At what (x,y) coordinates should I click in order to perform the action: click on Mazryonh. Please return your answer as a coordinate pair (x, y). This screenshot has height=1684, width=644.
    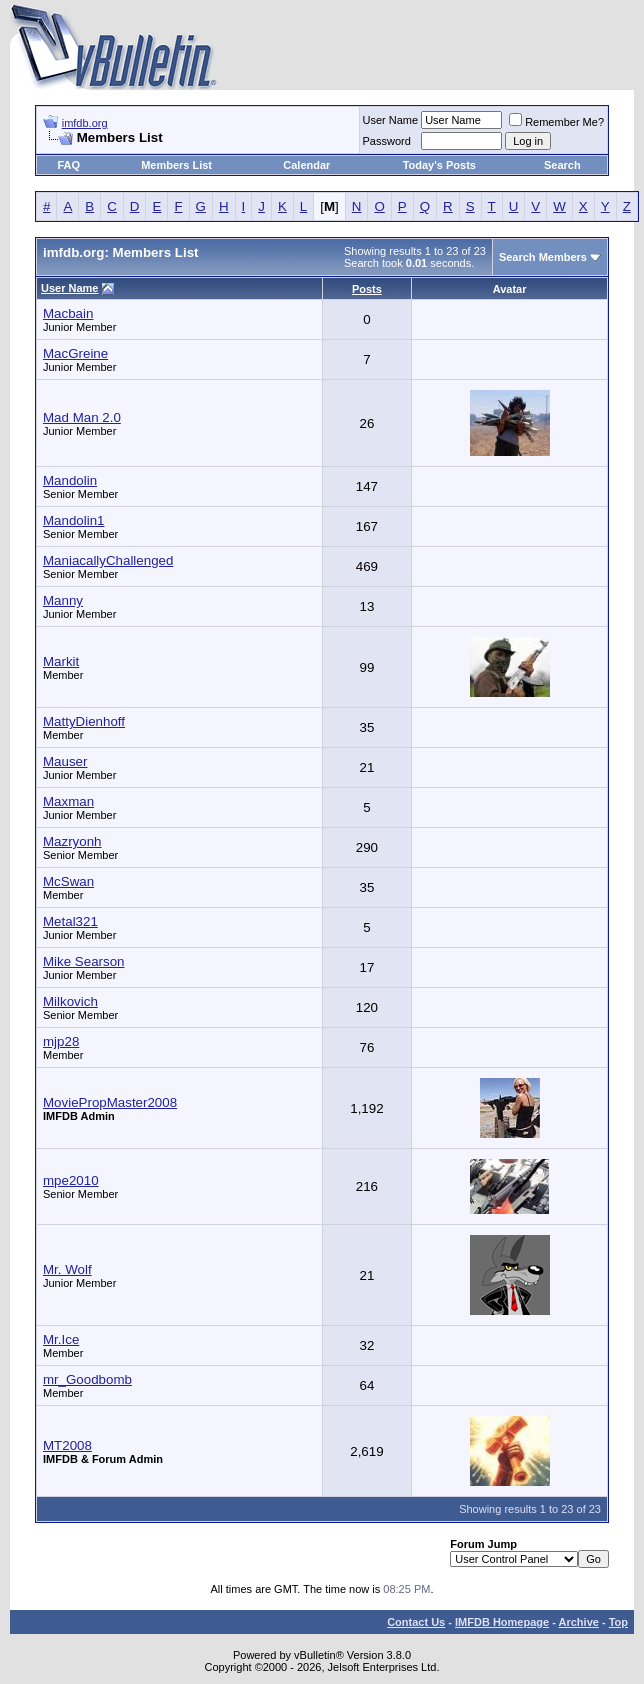
    Looking at the image, I should click on (72, 841).